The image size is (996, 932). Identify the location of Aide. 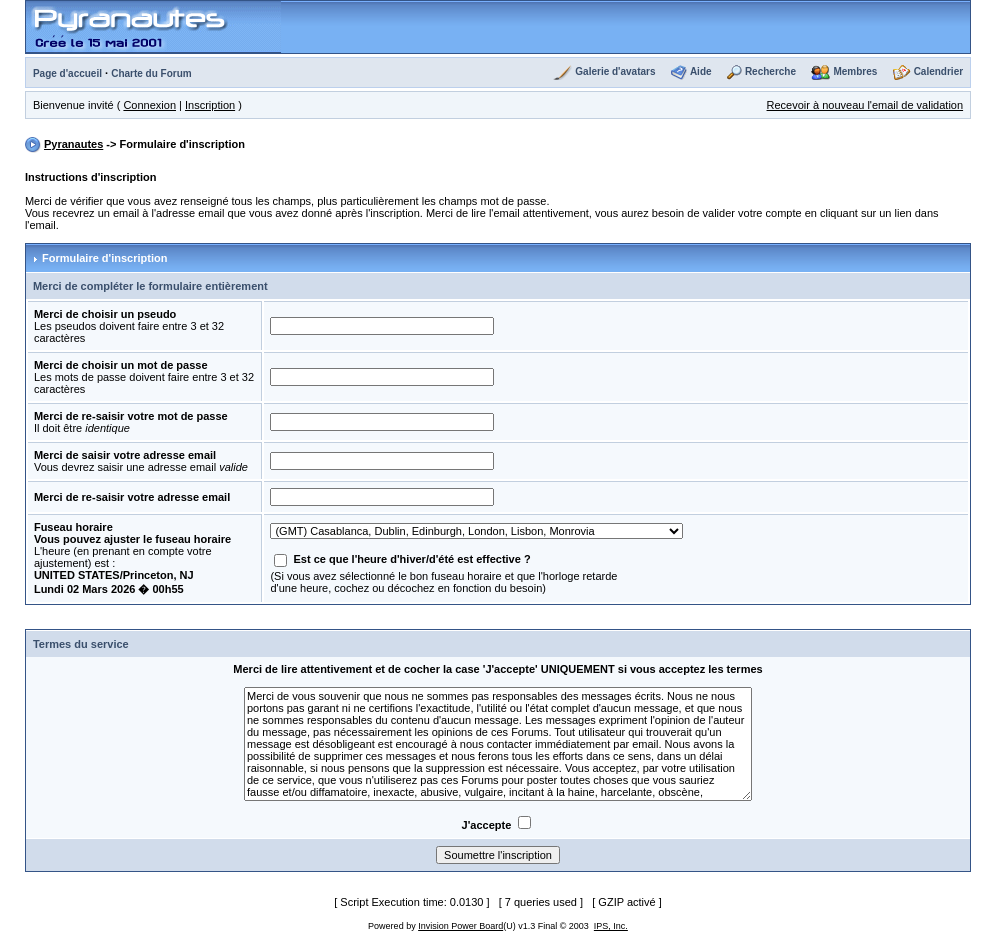
(701, 71).